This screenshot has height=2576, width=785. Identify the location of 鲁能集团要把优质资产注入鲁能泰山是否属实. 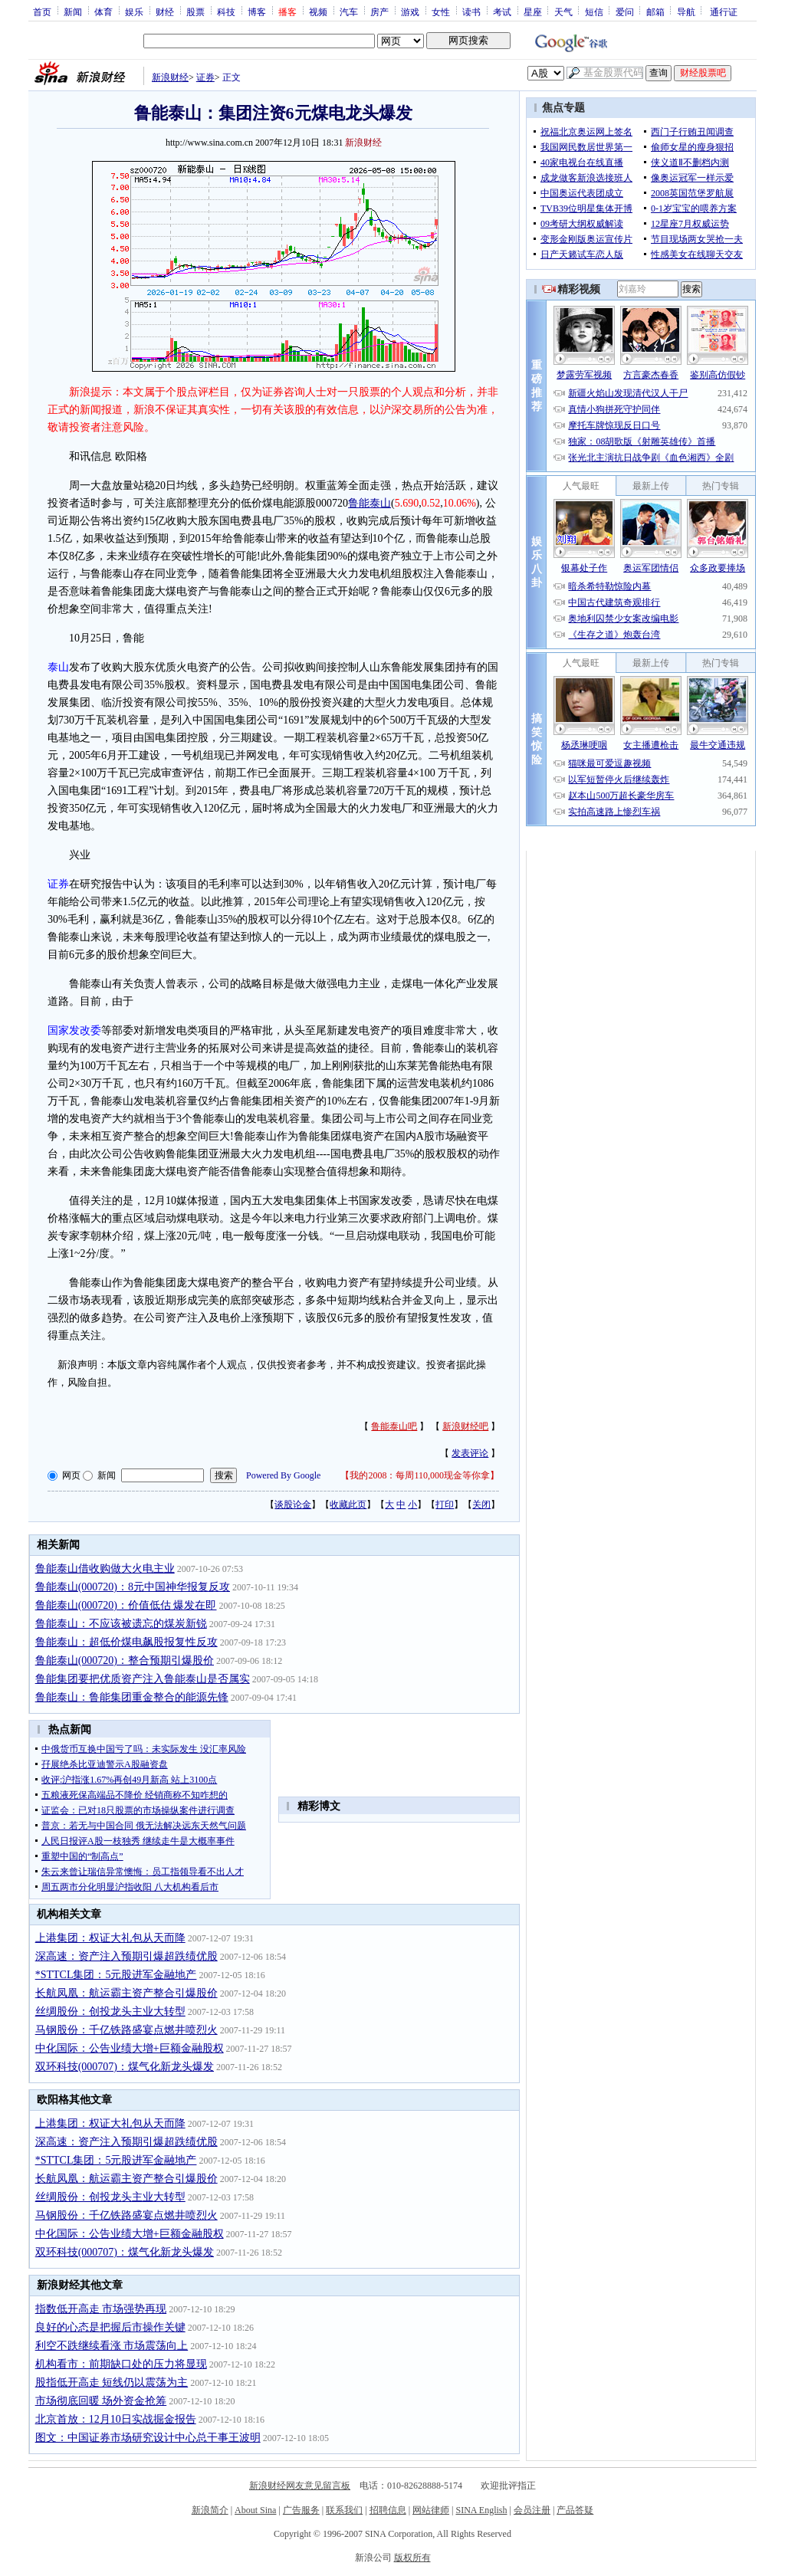
(142, 1679).